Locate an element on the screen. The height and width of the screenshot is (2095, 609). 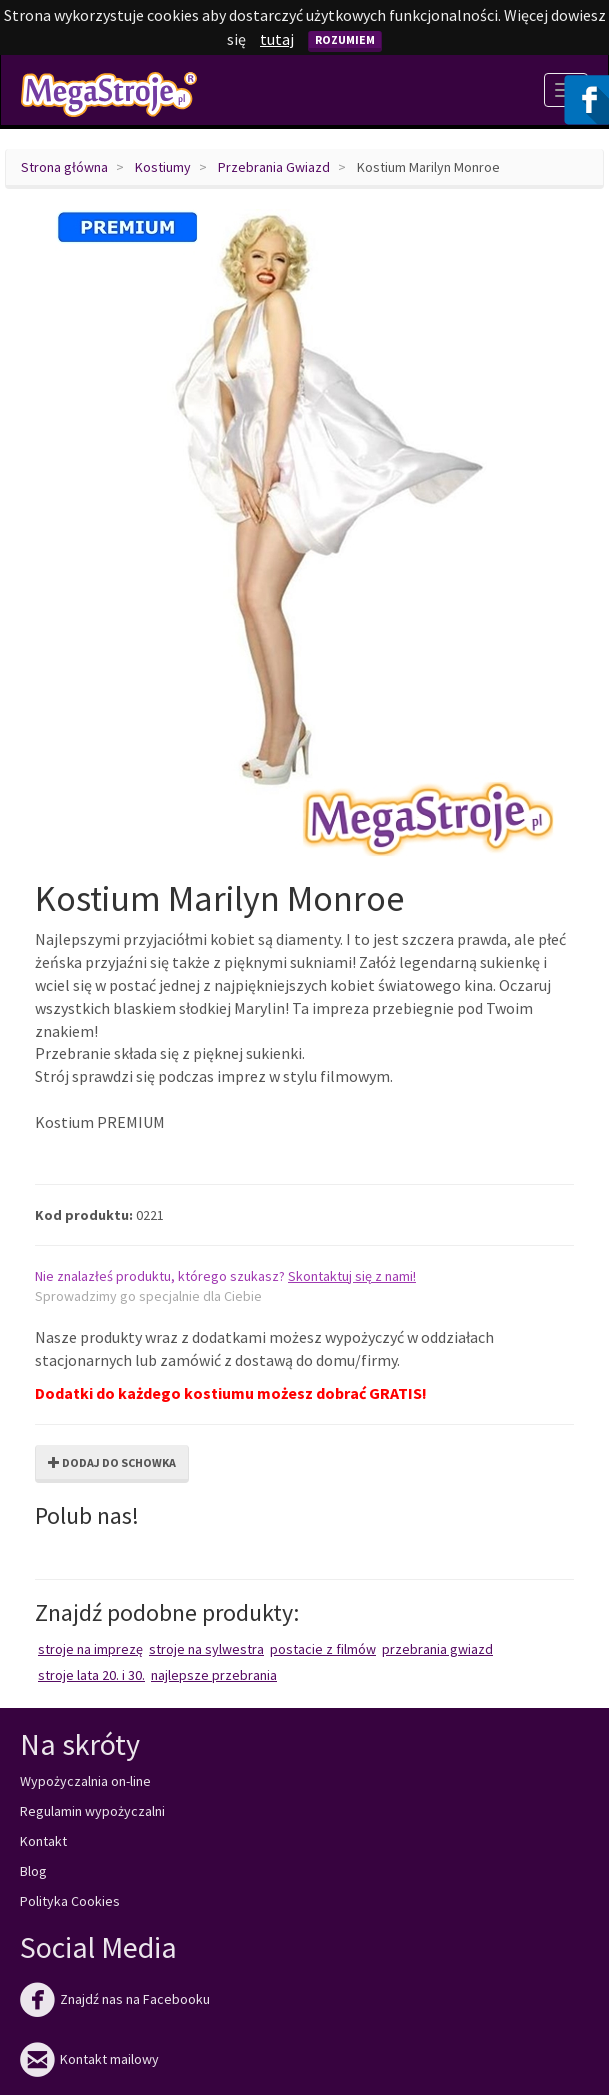
Blog is located at coordinates (33, 1871).